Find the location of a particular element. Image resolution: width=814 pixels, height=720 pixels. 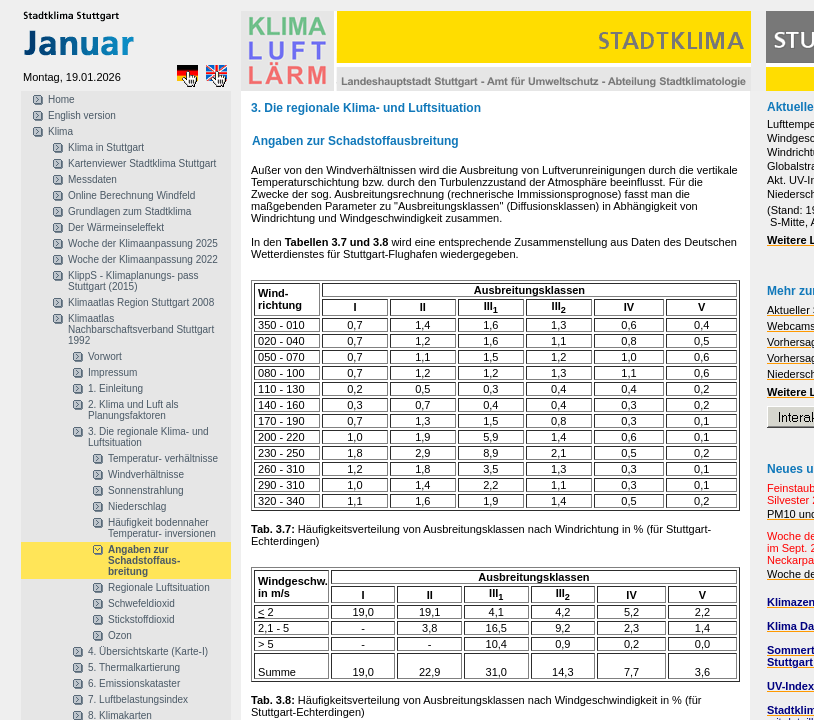

5. Thermalkartierung is located at coordinates (134, 667).